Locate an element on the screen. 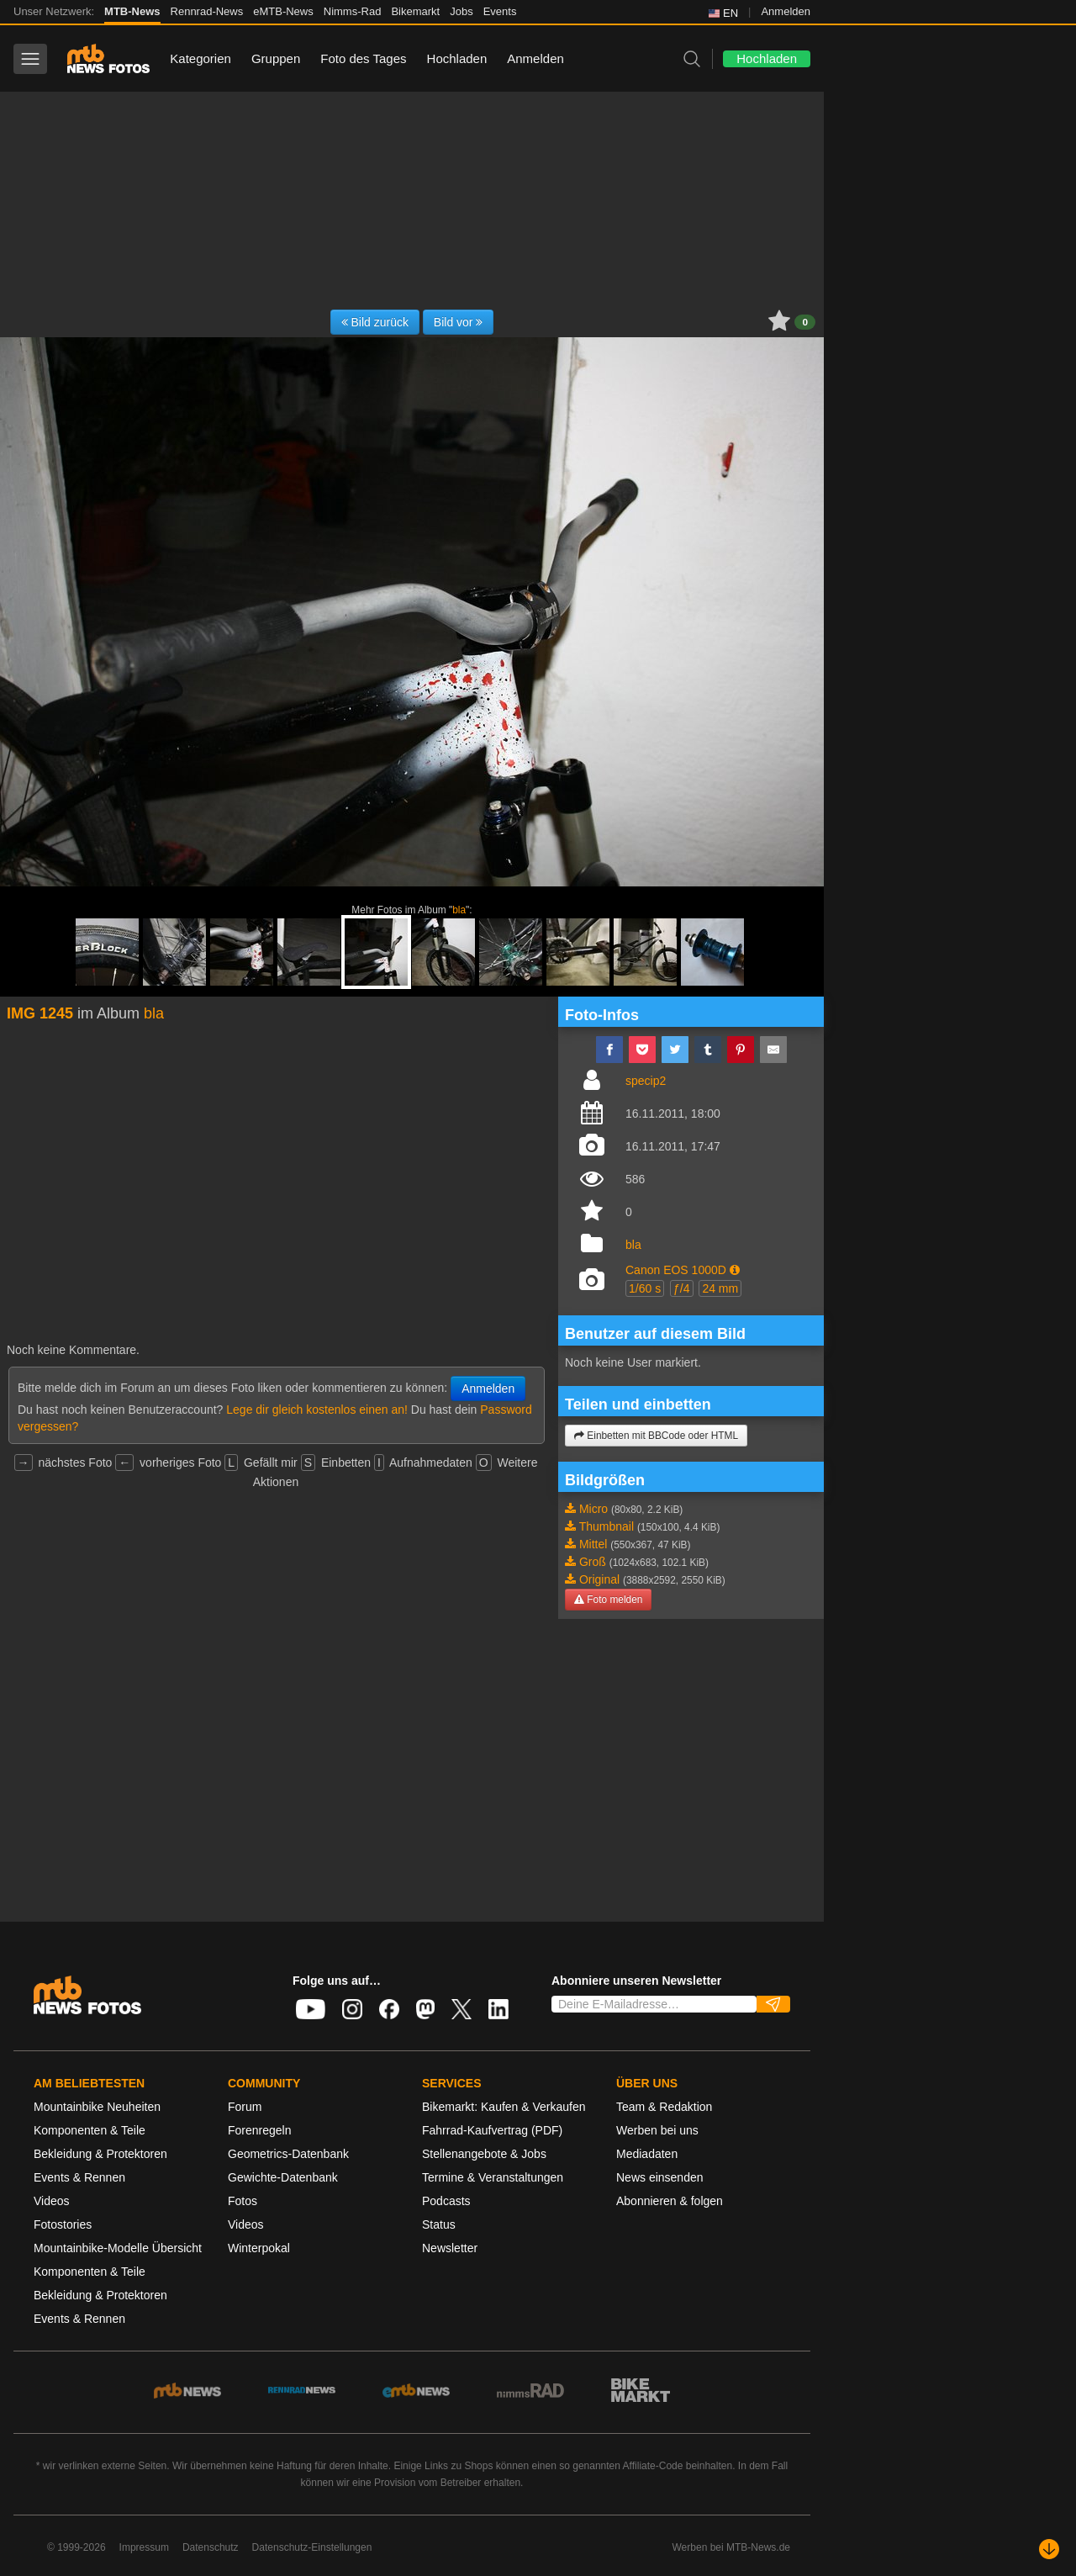  Canon EOS 1000D is located at coordinates (675, 1270).